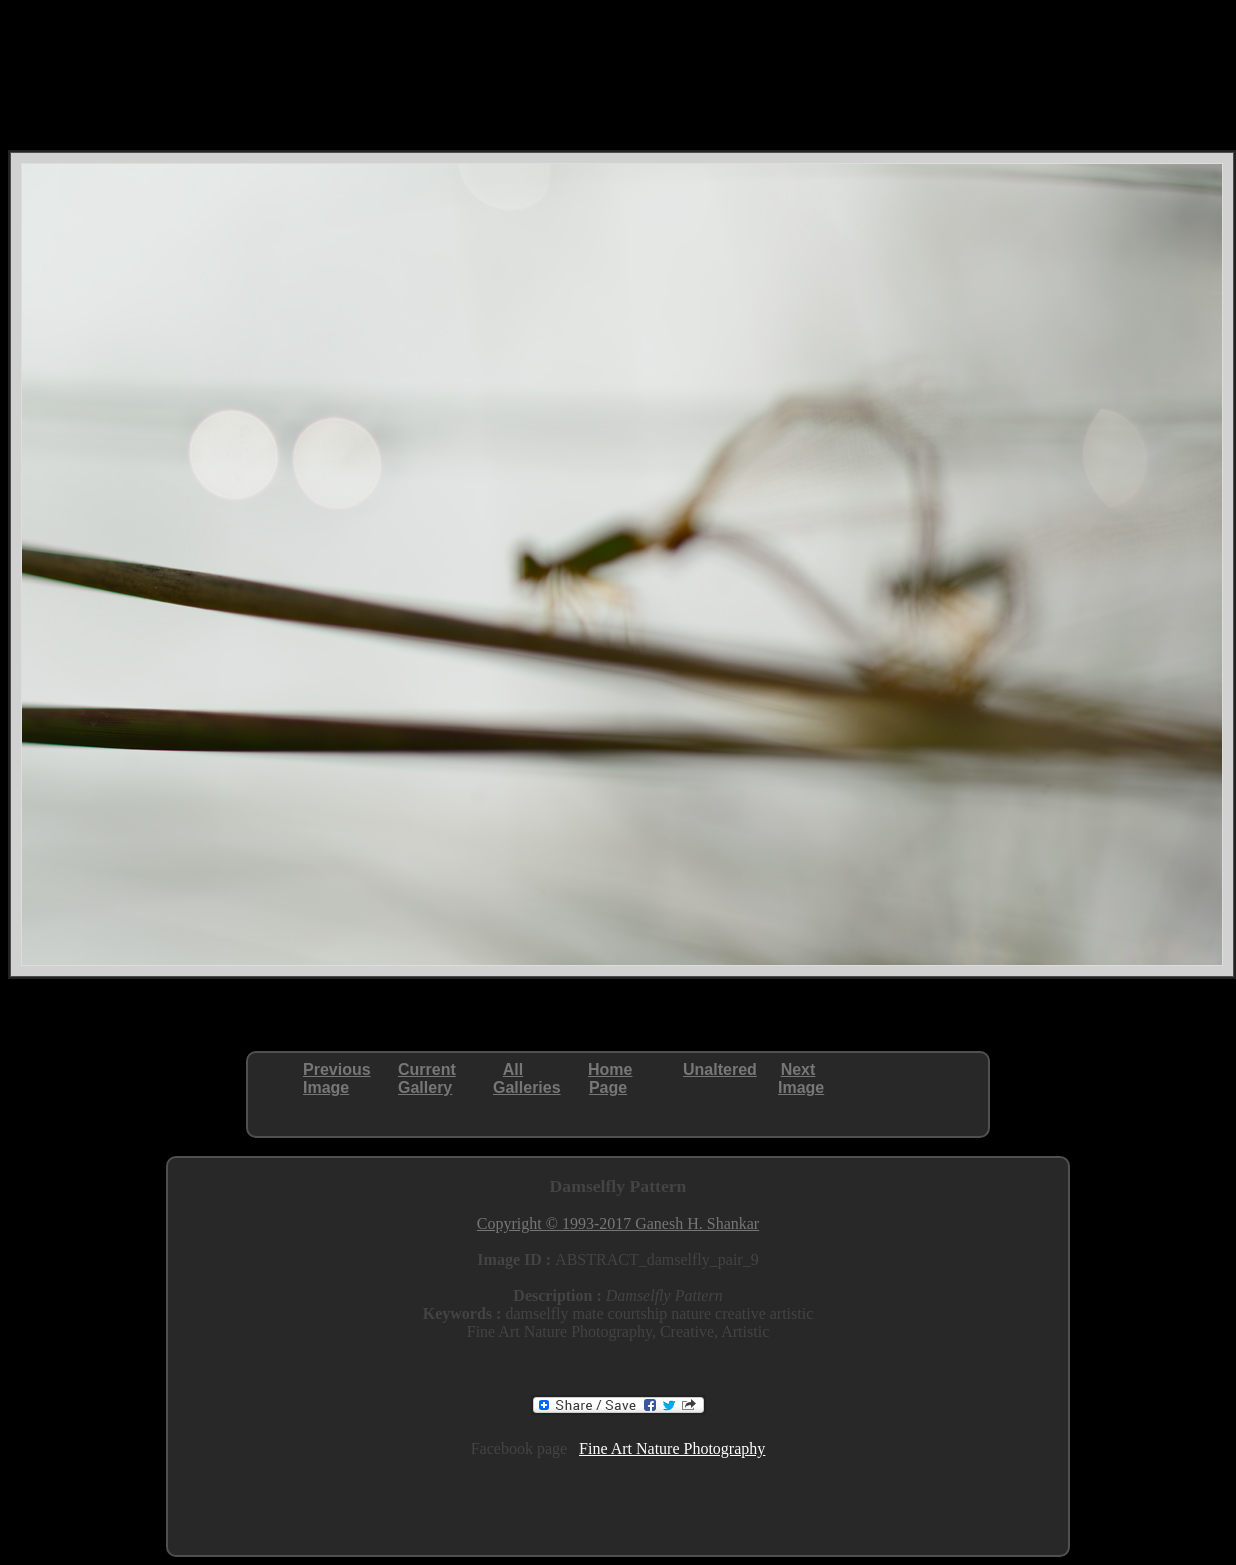 The width and height of the screenshot is (1236, 1565). Describe the element at coordinates (427, 1078) in the screenshot. I see `CurrentGallery` at that location.